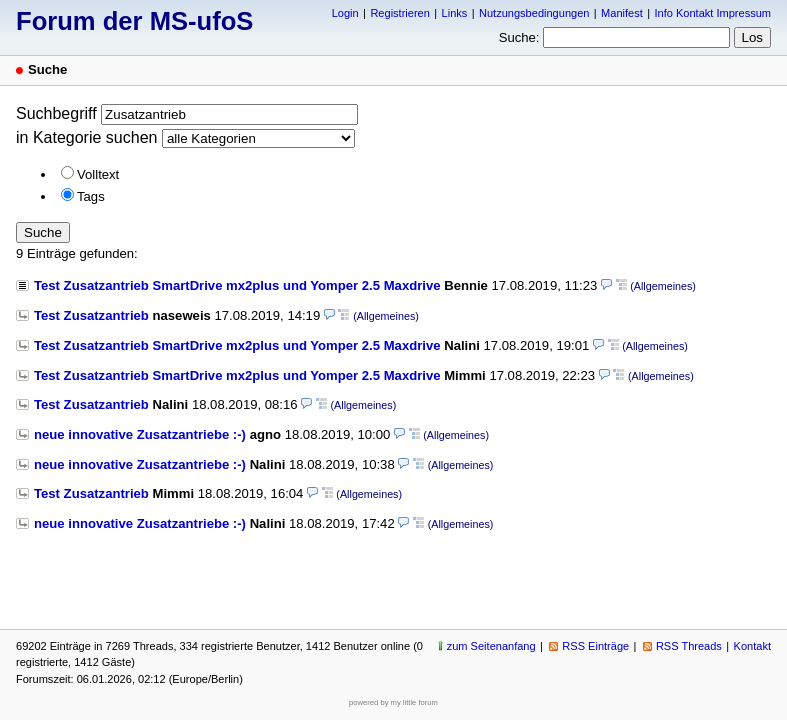  Describe the element at coordinates (86, 137) in the screenshot. I see `in Kategorie suchen` at that location.